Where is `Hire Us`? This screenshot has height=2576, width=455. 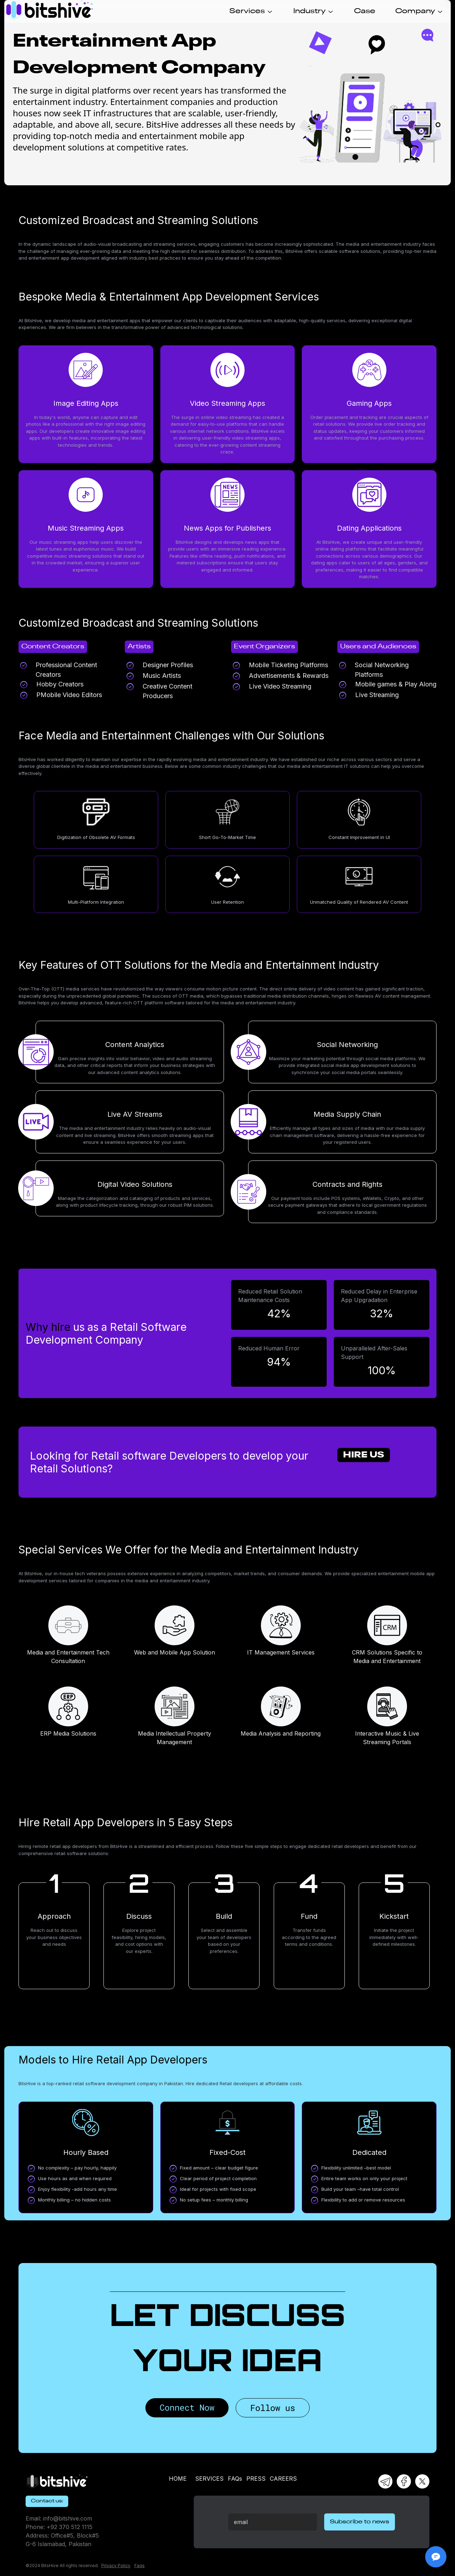 Hire Us is located at coordinates (363, 1455).